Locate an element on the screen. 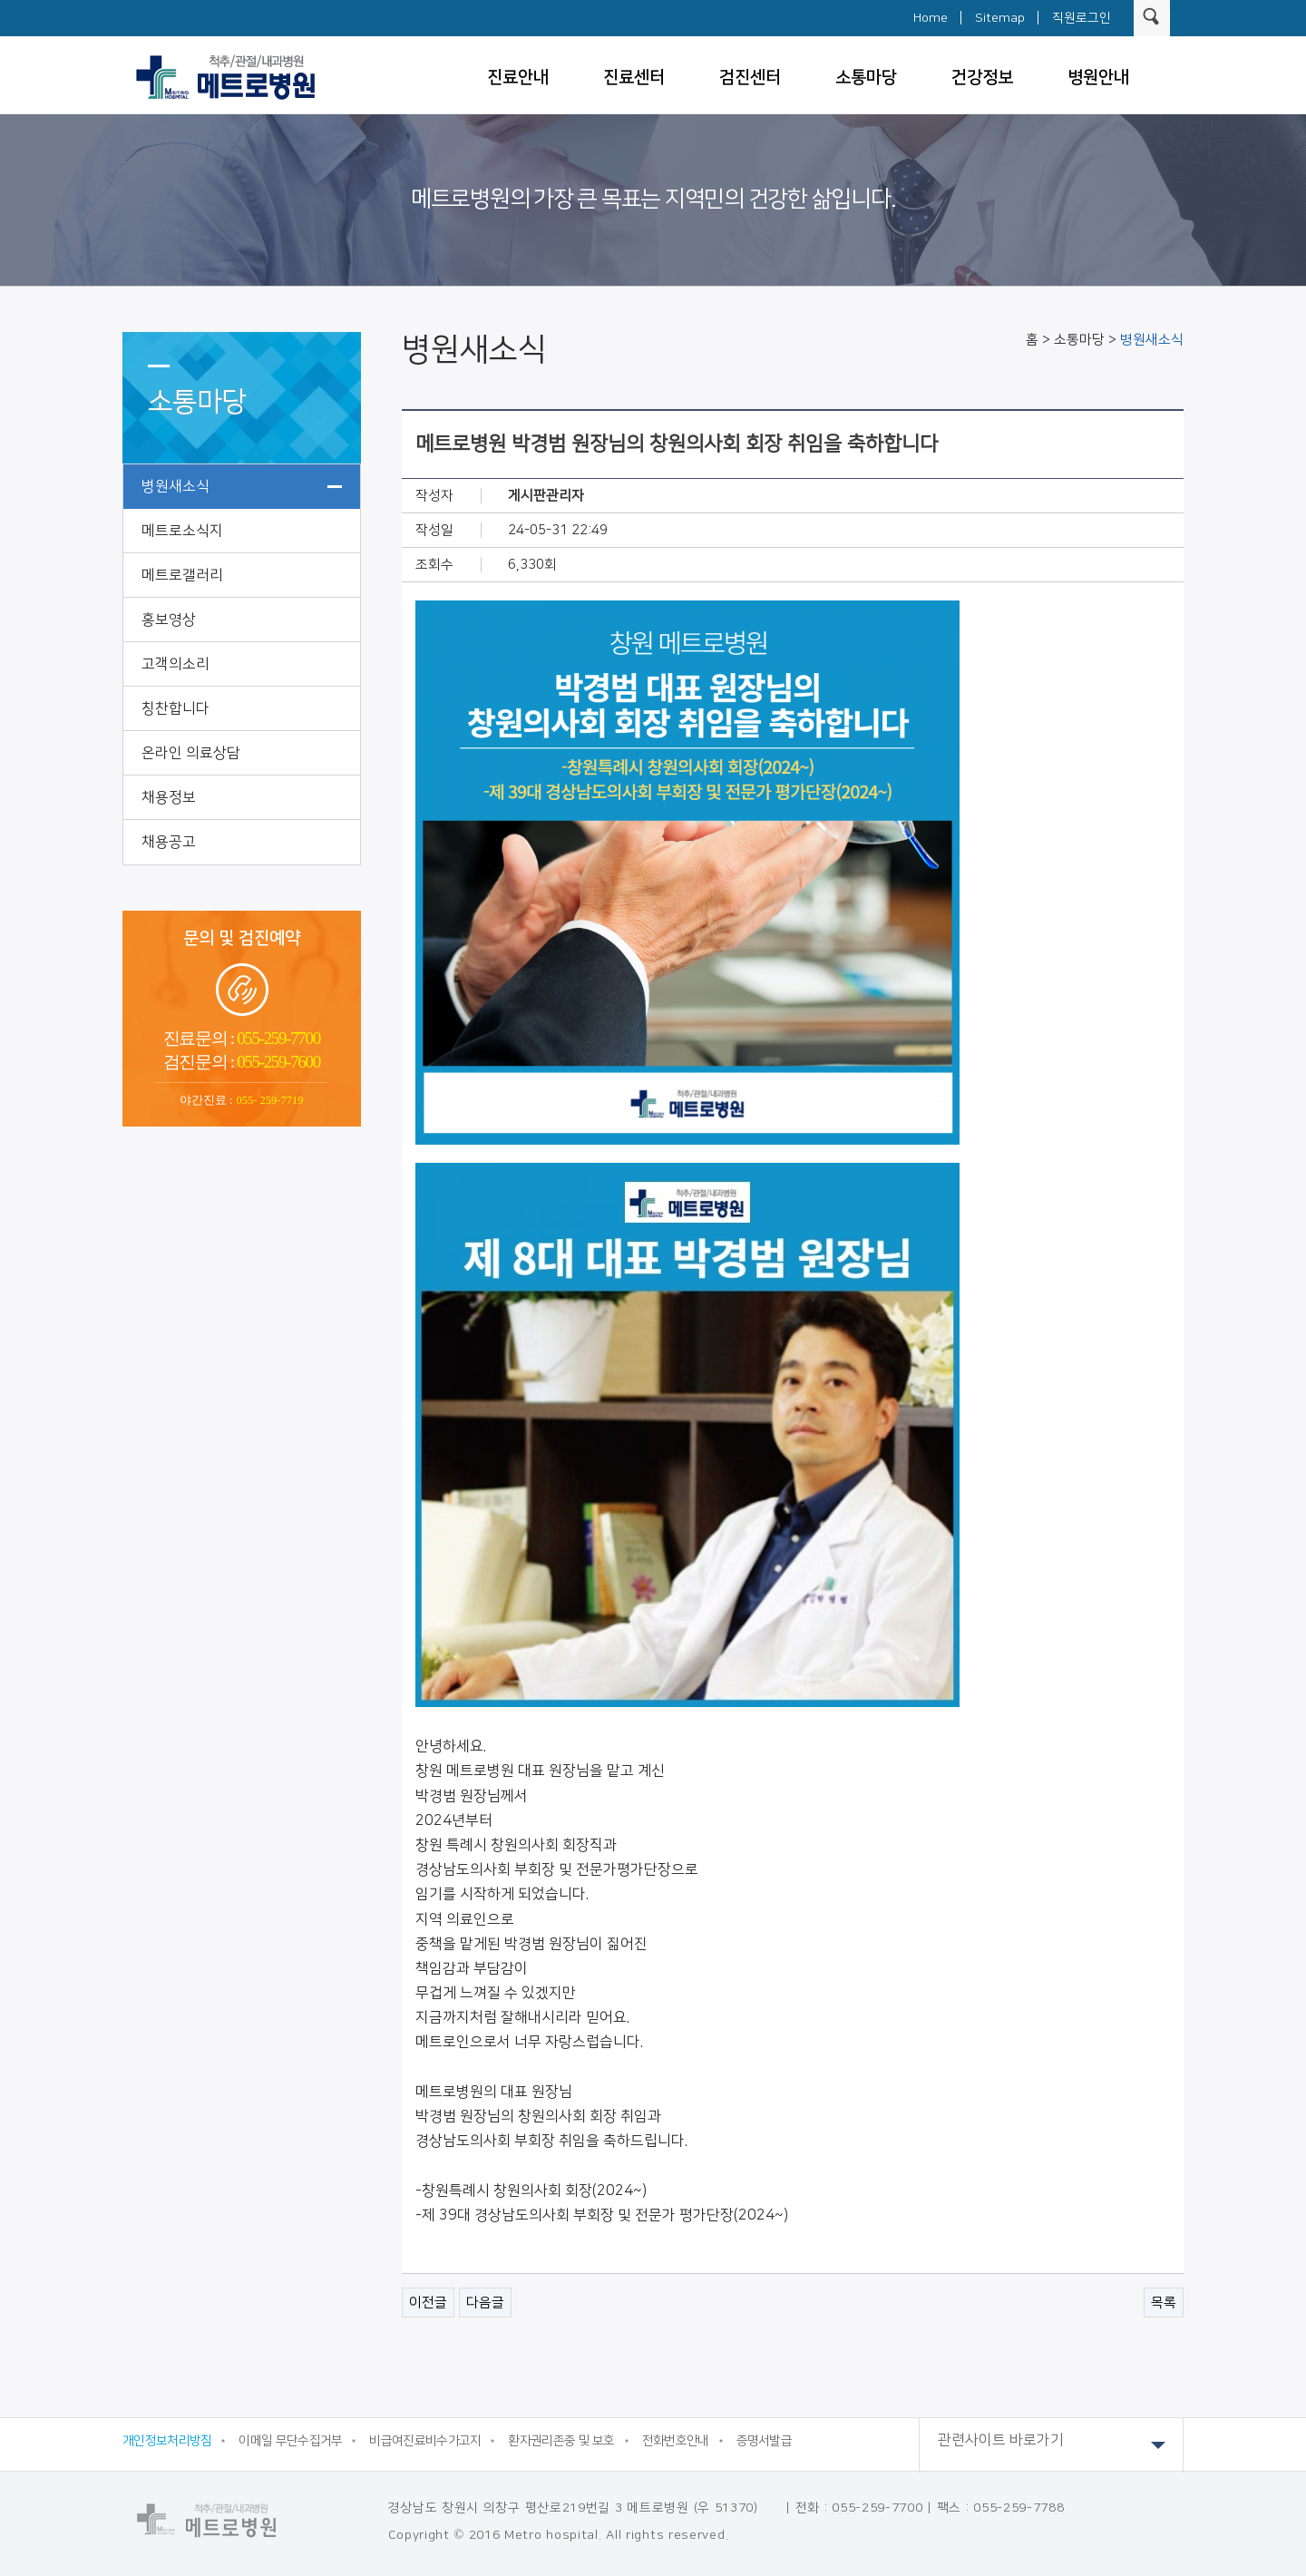 The image size is (1306, 2576). 고객의소리 is located at coordinates (175, 664).